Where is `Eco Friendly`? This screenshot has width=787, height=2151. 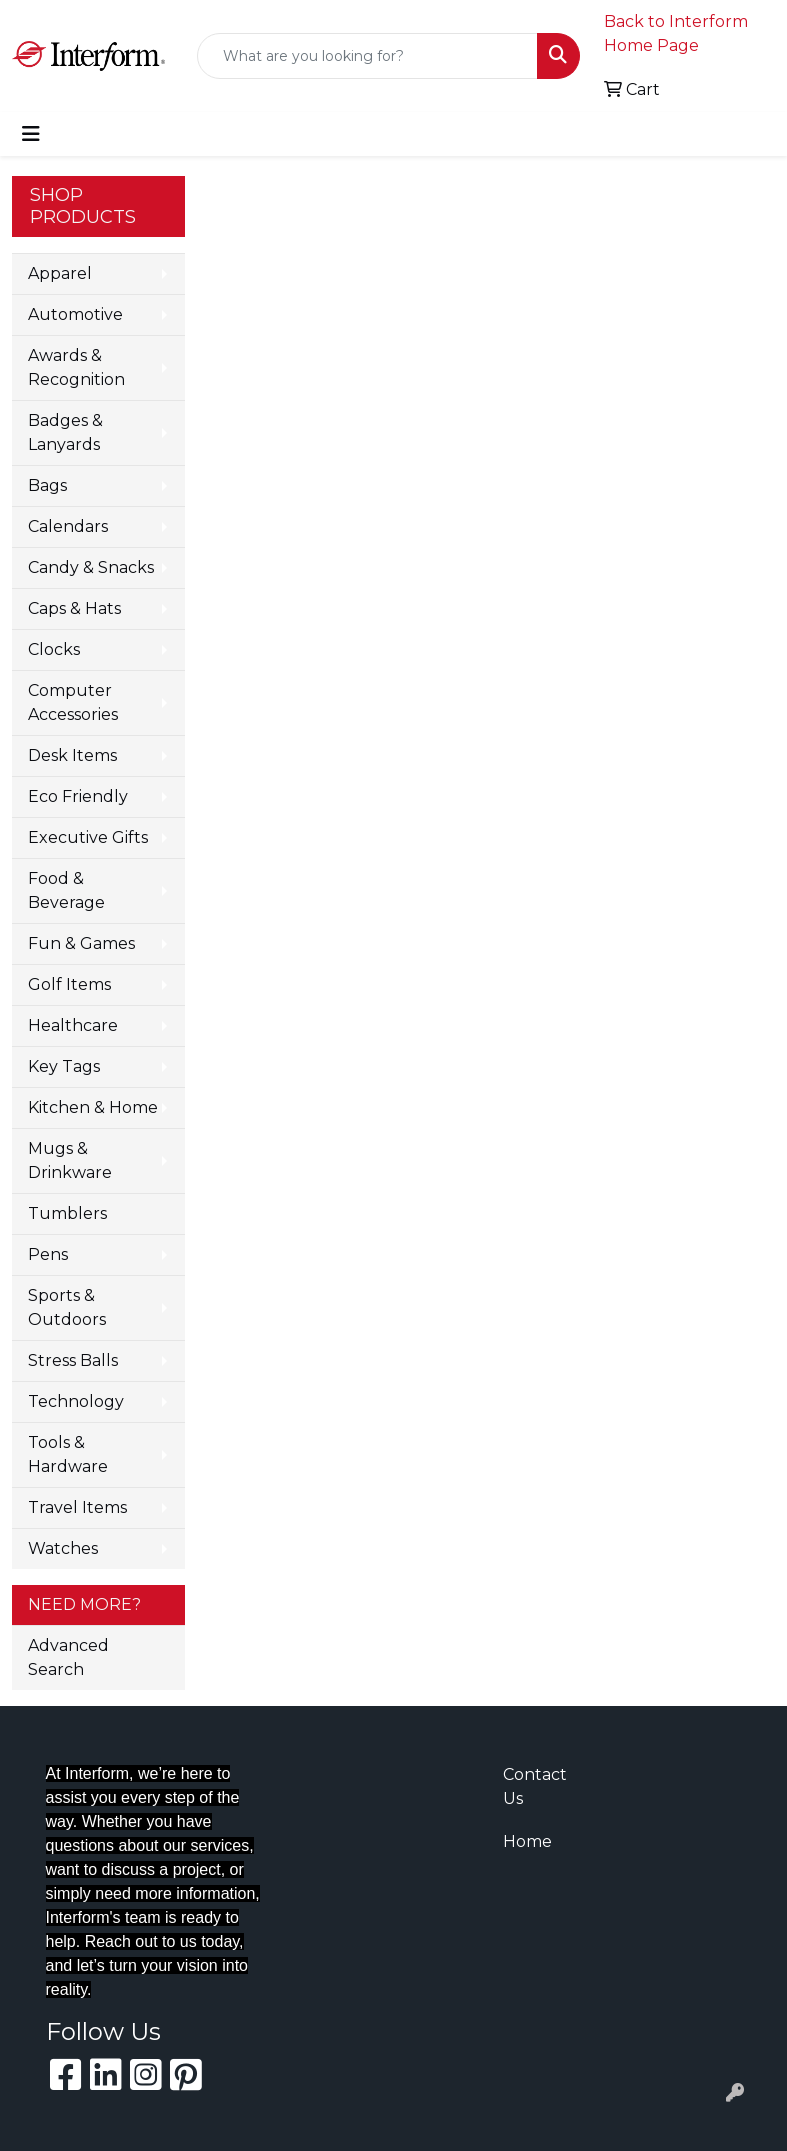
Eco Friendly is located at coordinates (78, 796).